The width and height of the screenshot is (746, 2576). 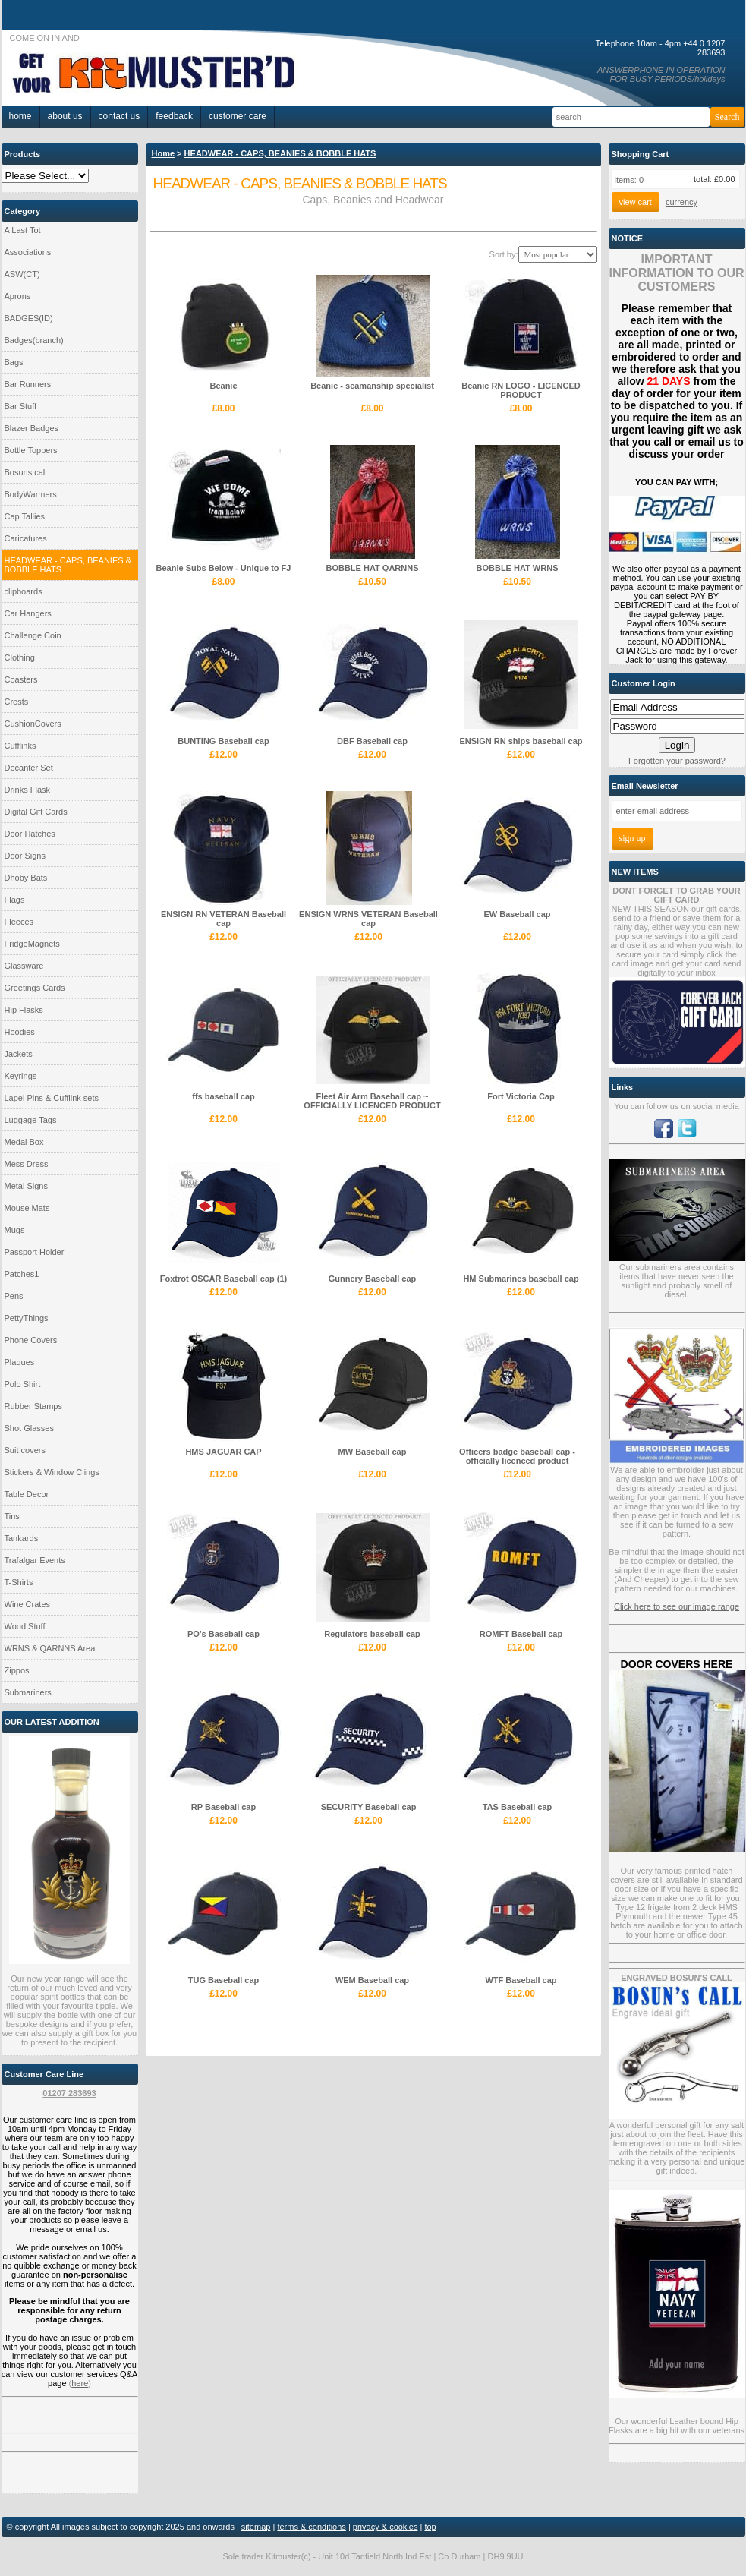 What do you see at coordinates (12, 1516) in the screenshot?
I see `Tins` at bounding box center [12, 1516].